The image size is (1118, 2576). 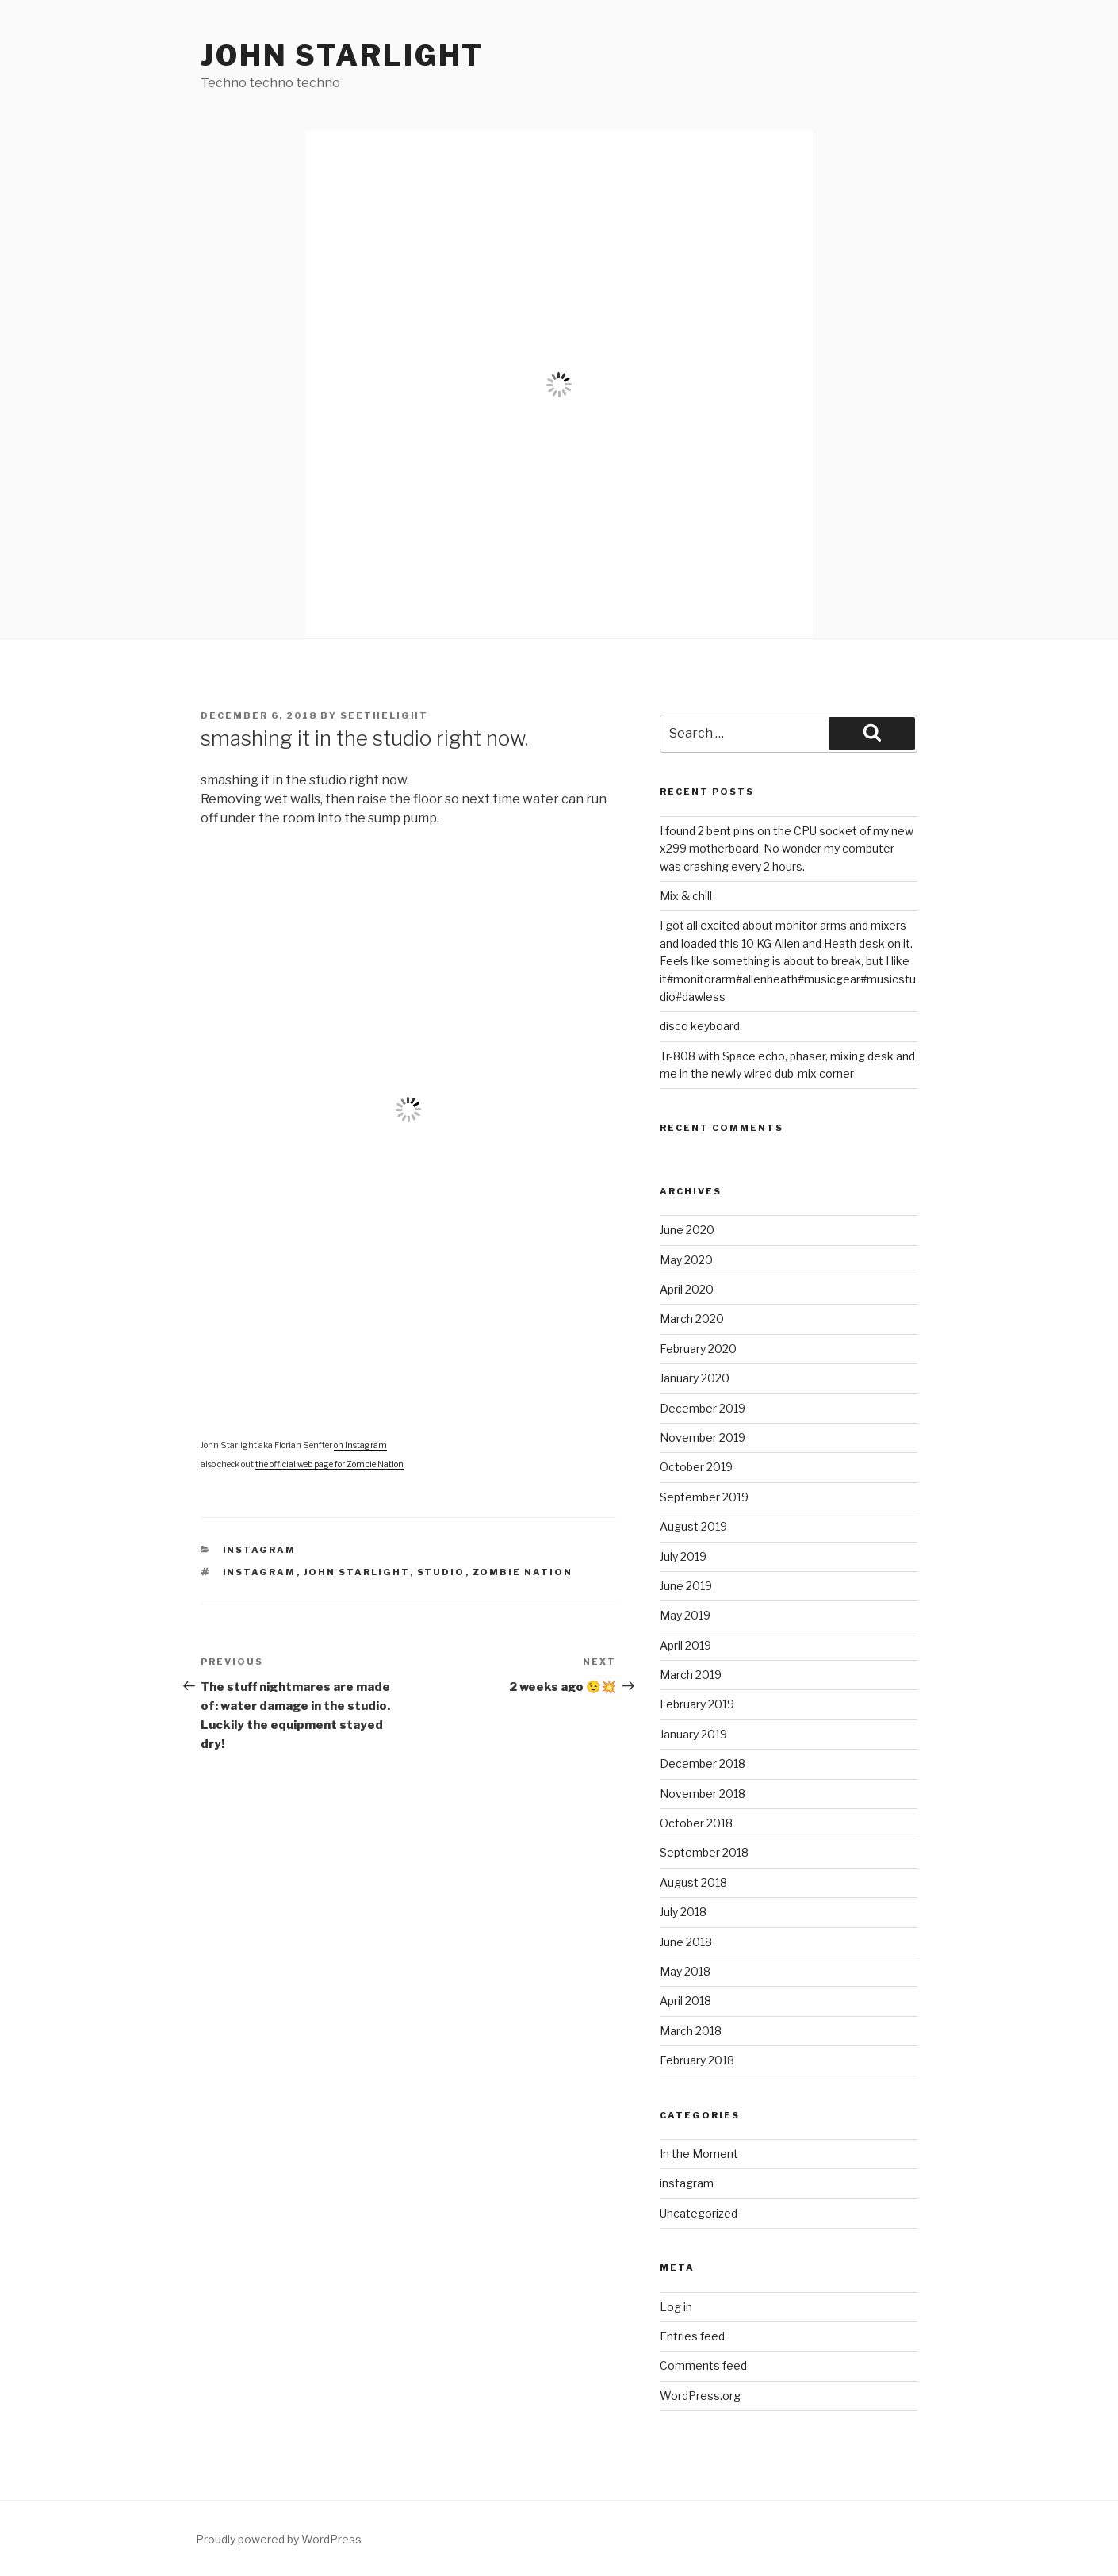 What do you see at coordinates (693, 1734) in the screenshot?
I see `January 2019` at bounding box center [693, 1734].